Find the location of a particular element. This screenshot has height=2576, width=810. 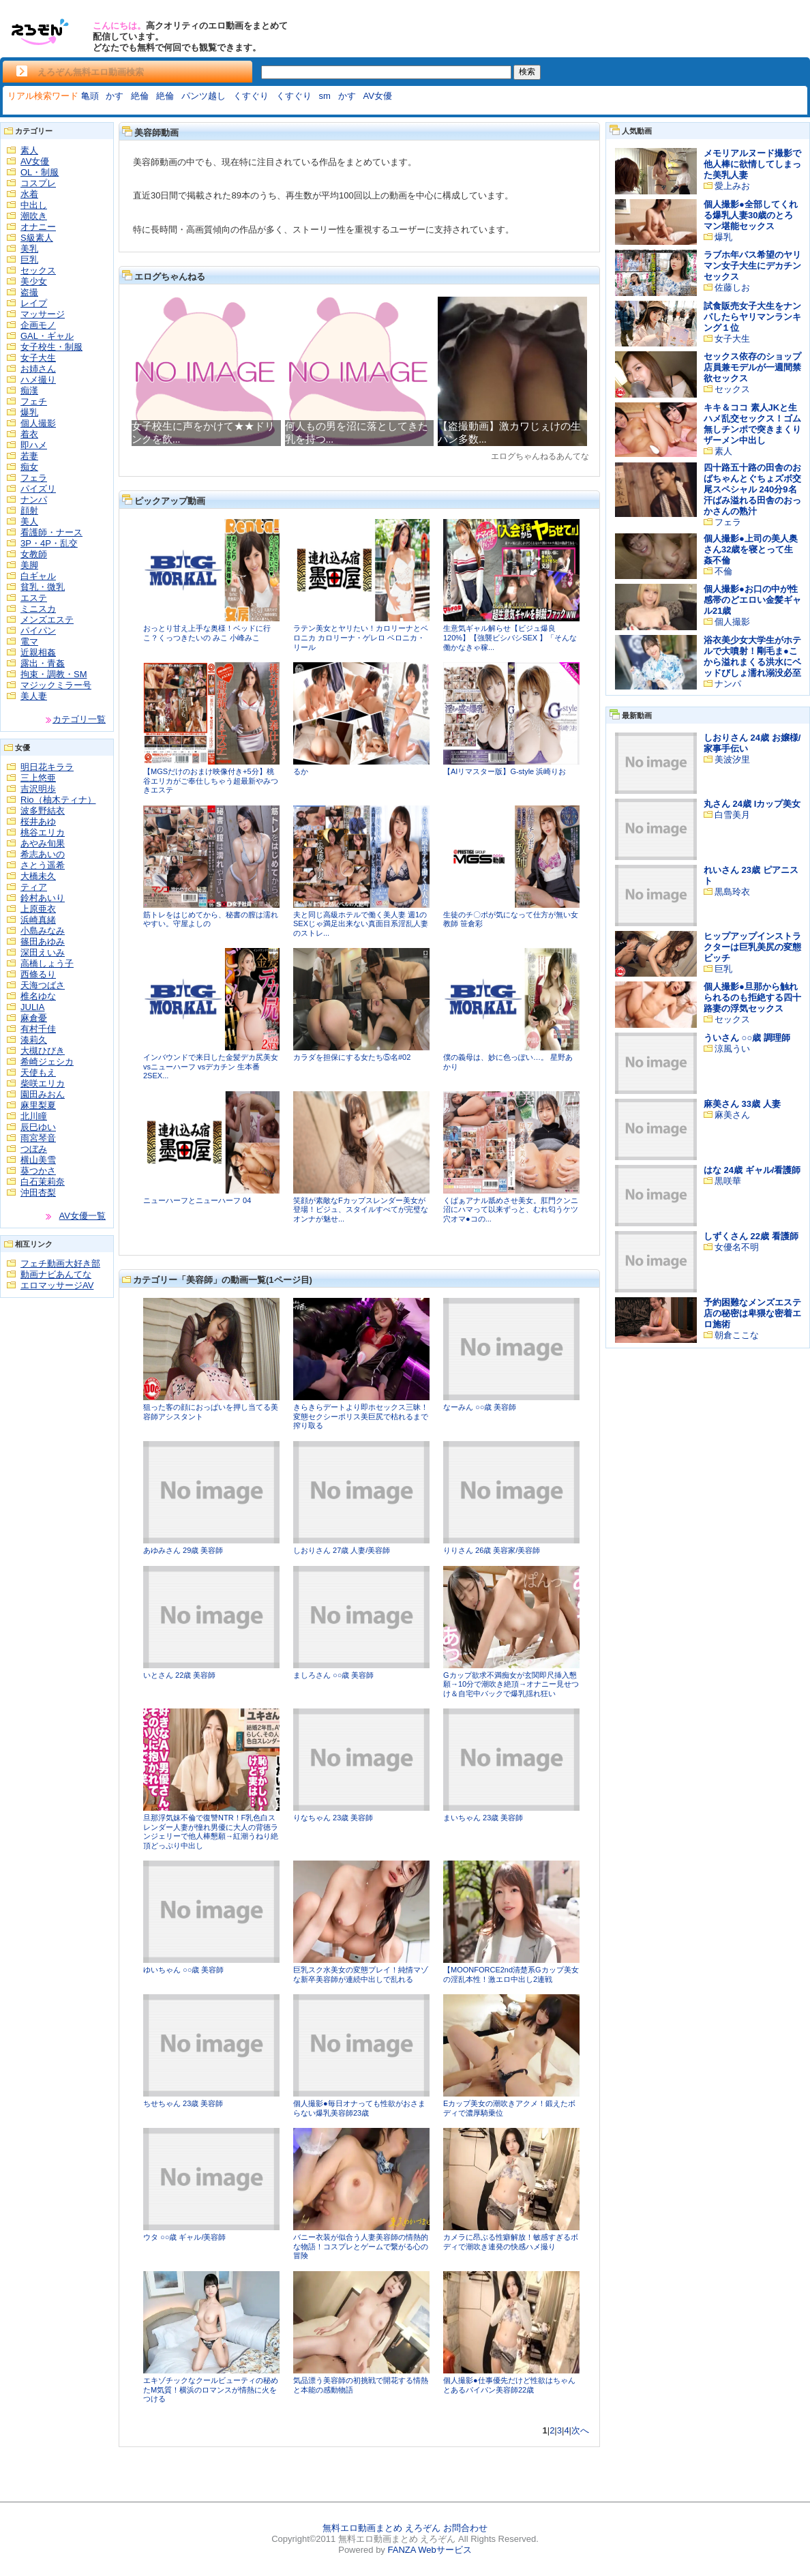

希崎ジェシカ is located at coordinates (47, 1061).